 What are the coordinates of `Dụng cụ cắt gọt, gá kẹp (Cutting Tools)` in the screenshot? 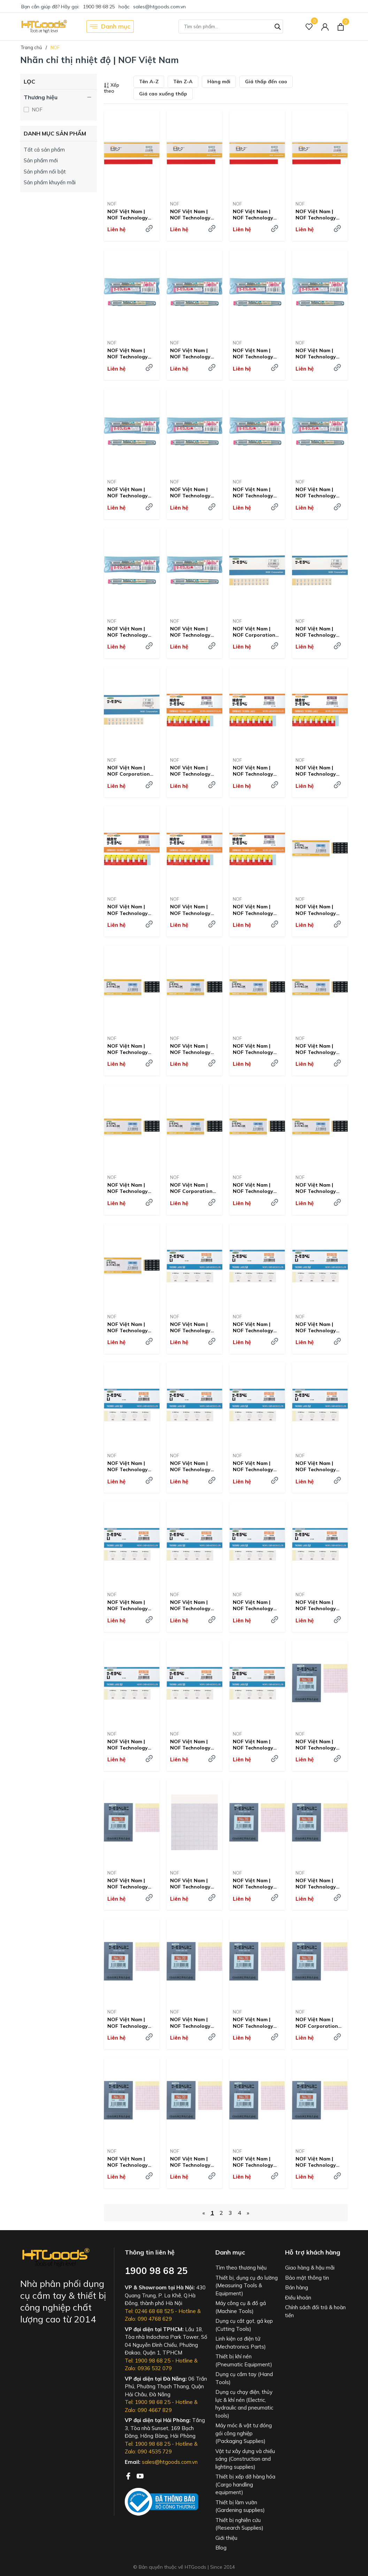 It's located at (244, 2325).